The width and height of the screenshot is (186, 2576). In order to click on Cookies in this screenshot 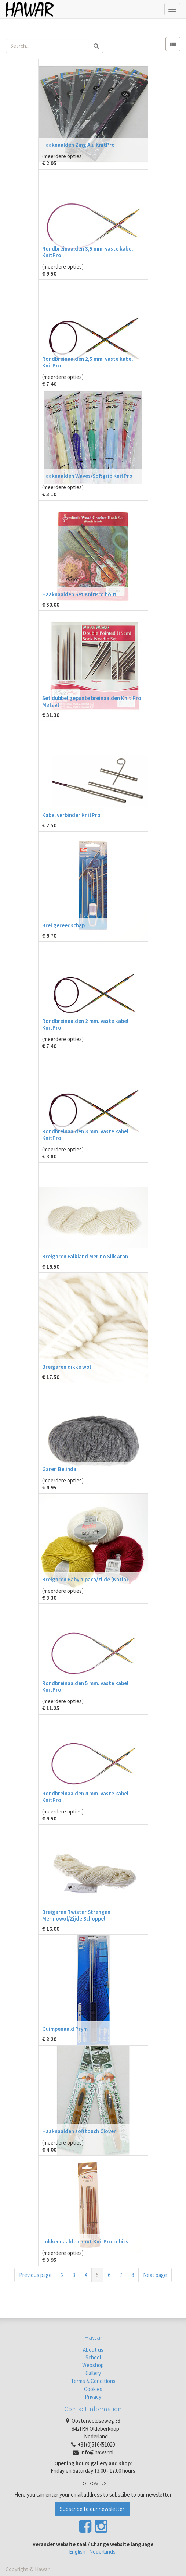, I will do `click(93, 2388)`.